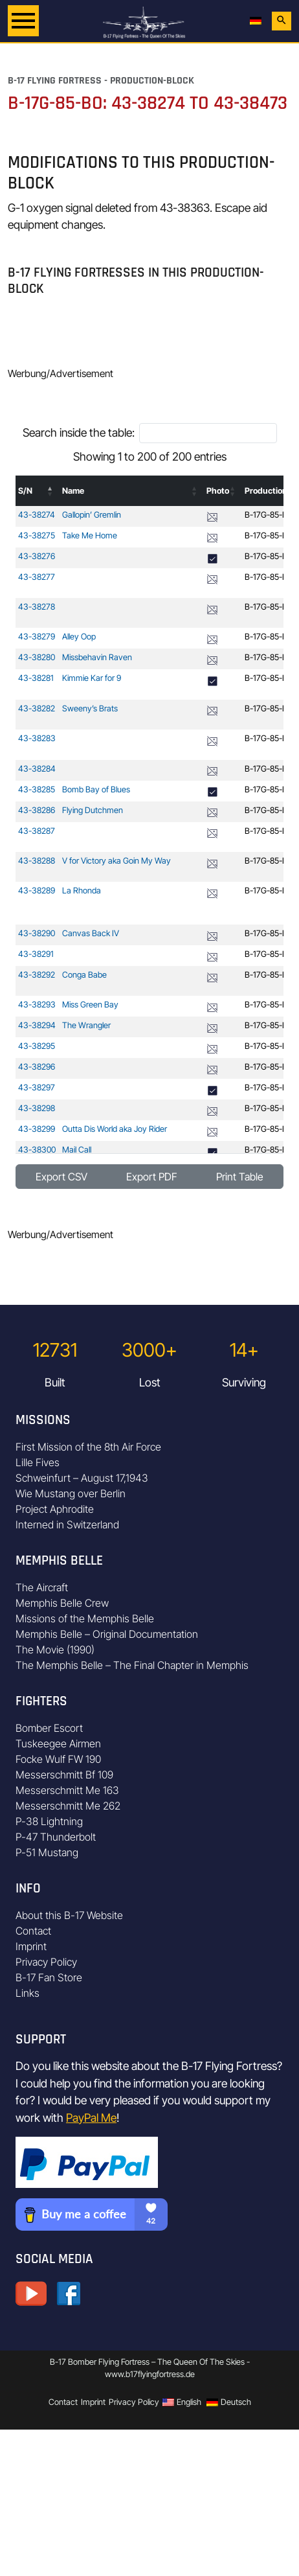 The height and width of the screenshot is (2576, 299). What do you see at coordinates (36, 933) in the screenshot?
I see `43-38290` at bounding box center [36, 933].